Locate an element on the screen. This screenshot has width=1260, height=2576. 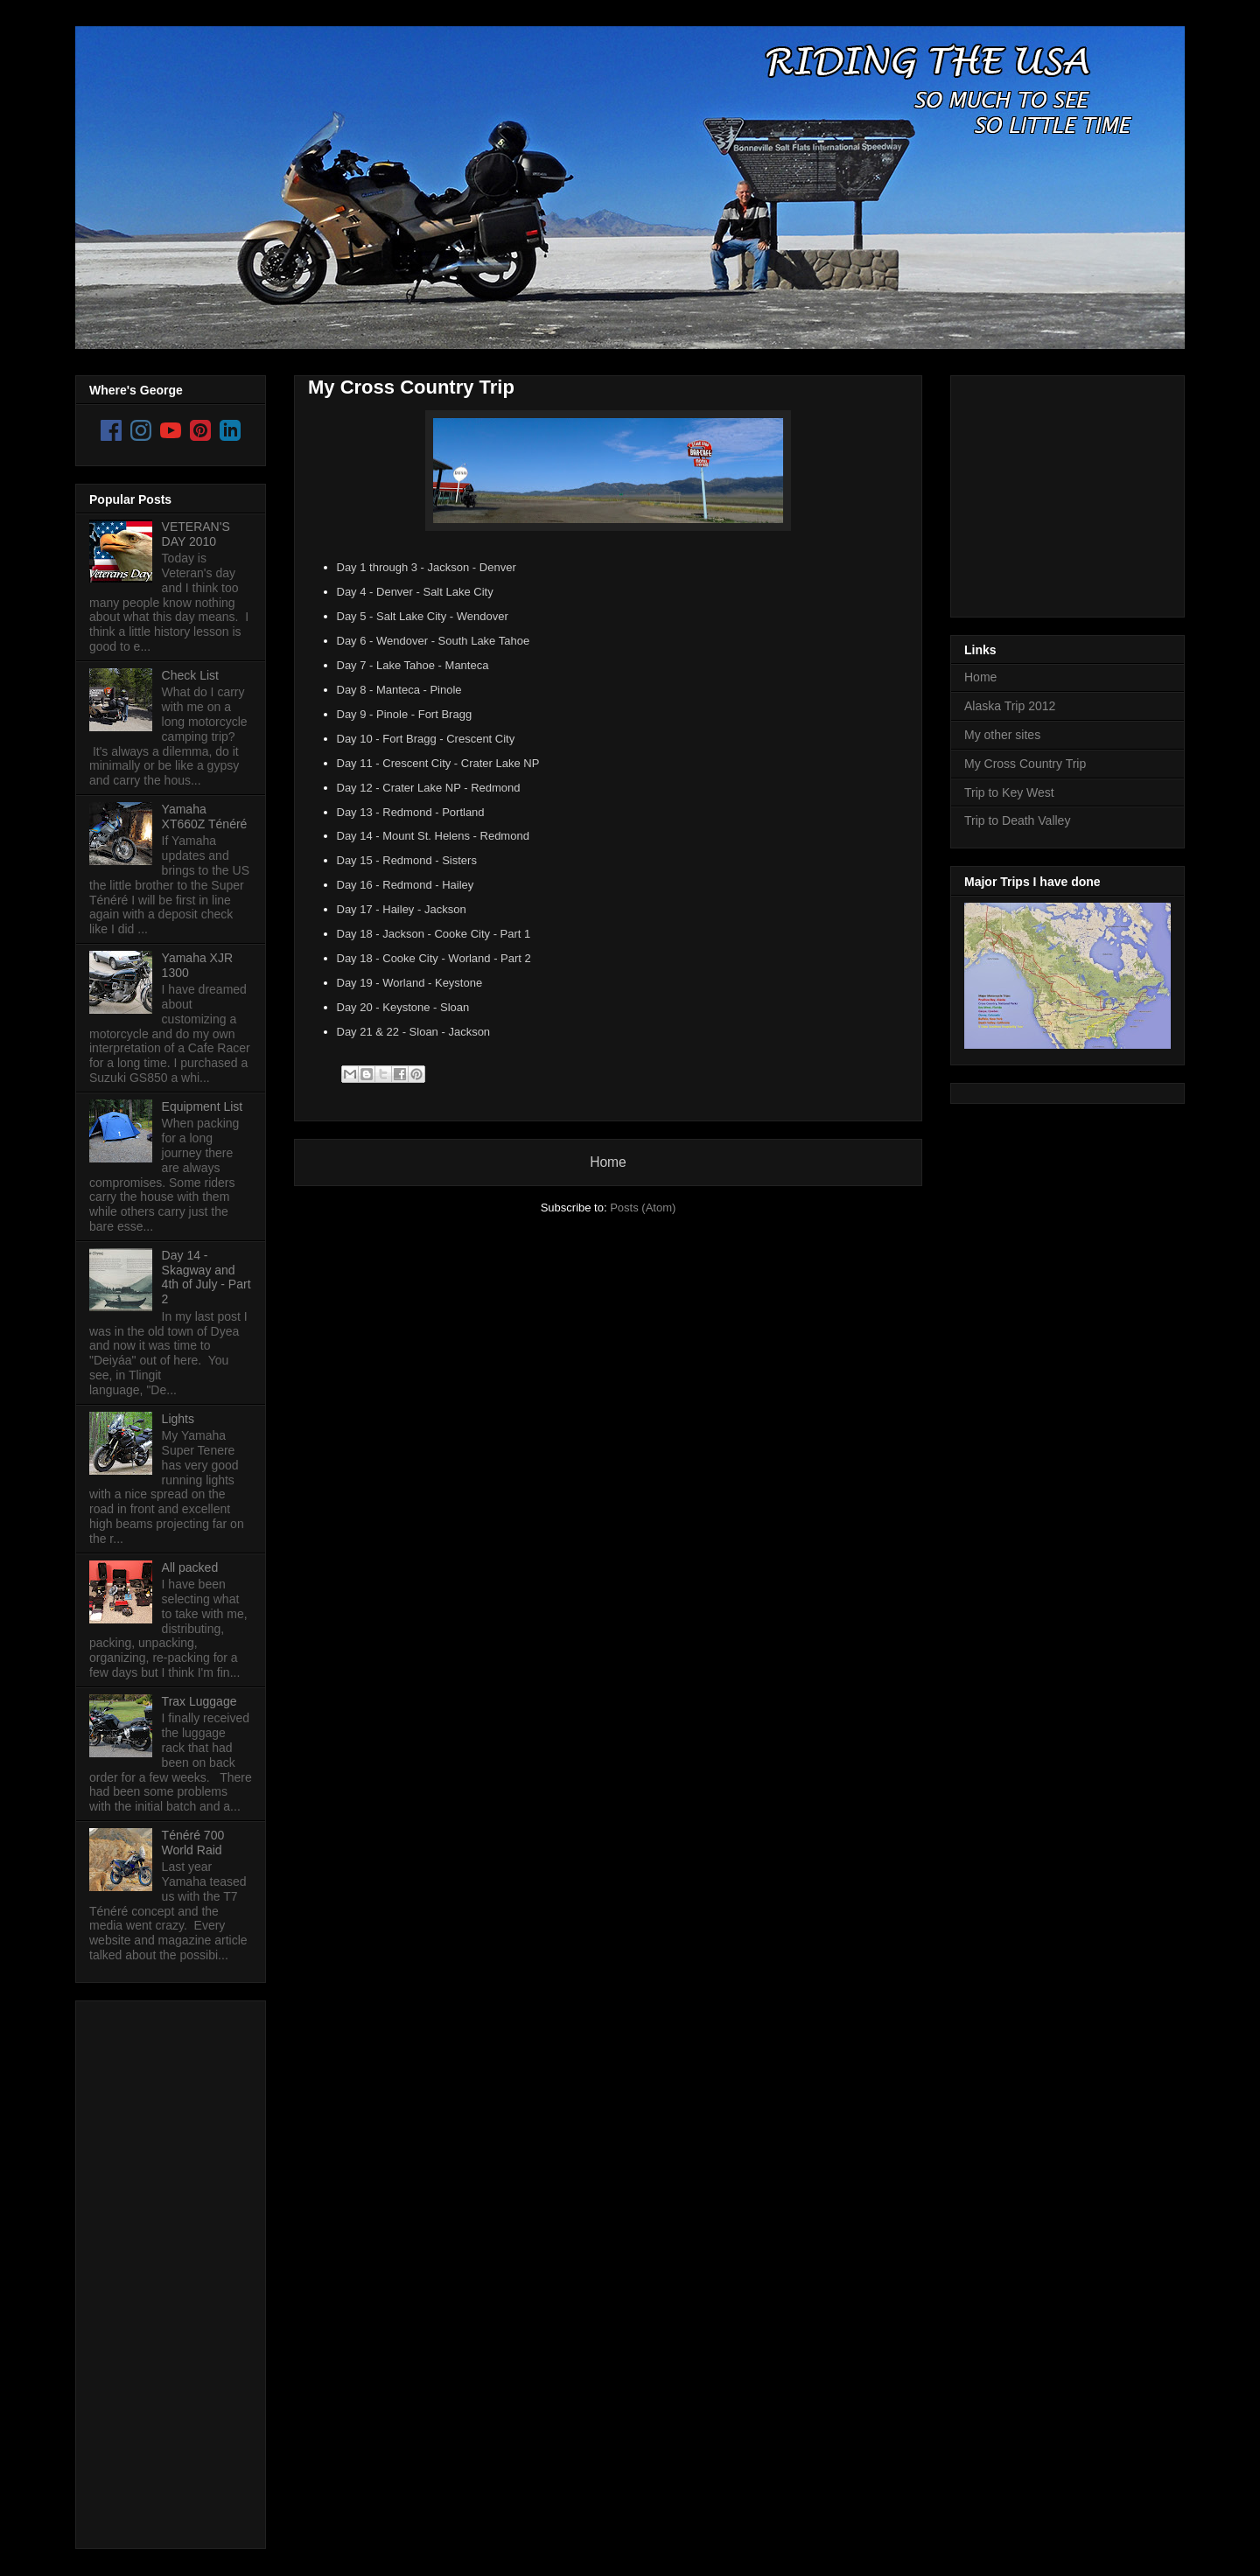
My Cross Country Trip is located at coordinates (411, 387).